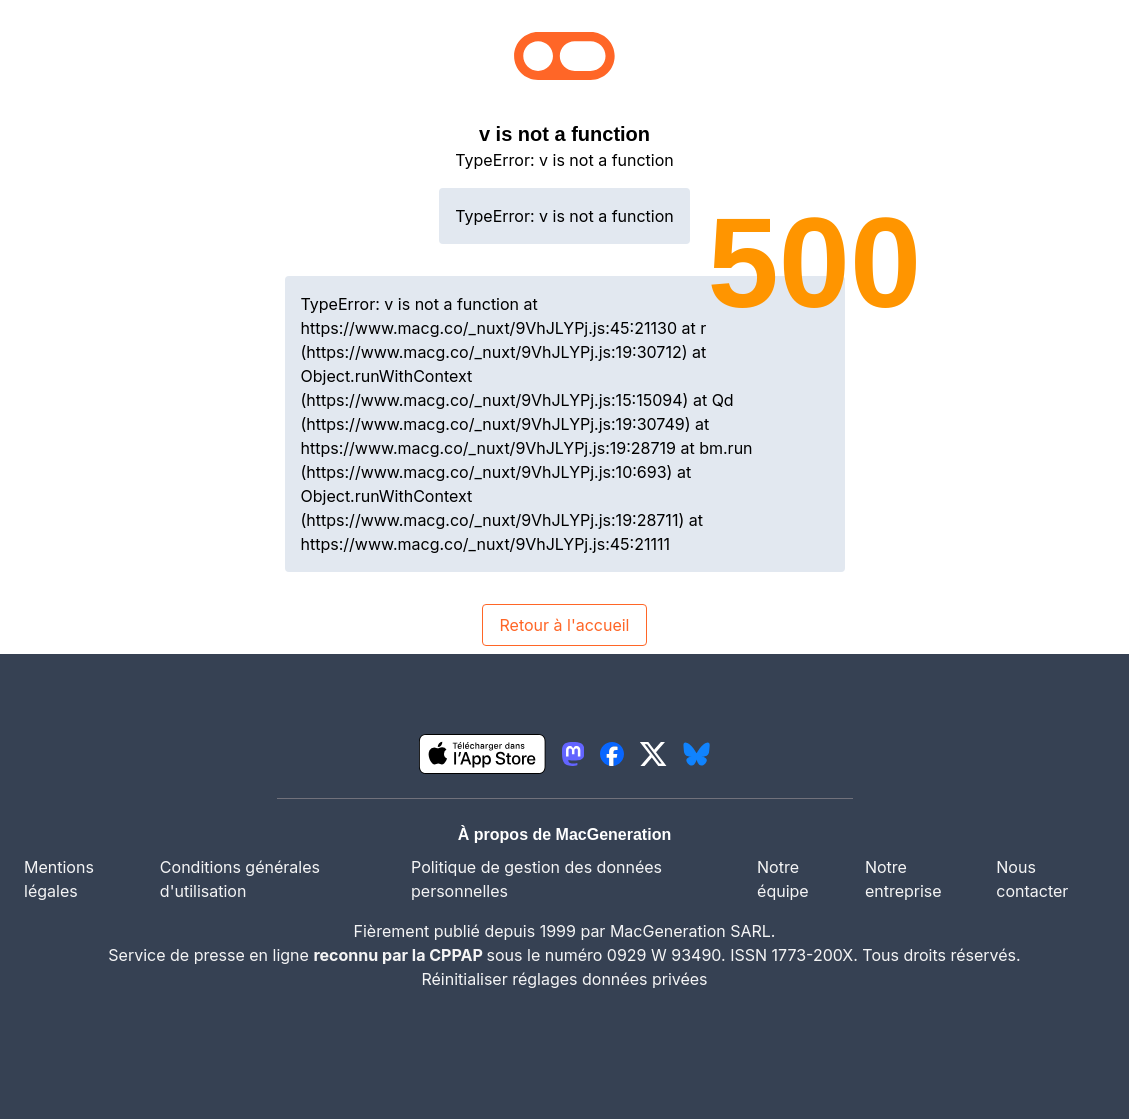  I want to click on Nous contacter, so click(1032, 879).